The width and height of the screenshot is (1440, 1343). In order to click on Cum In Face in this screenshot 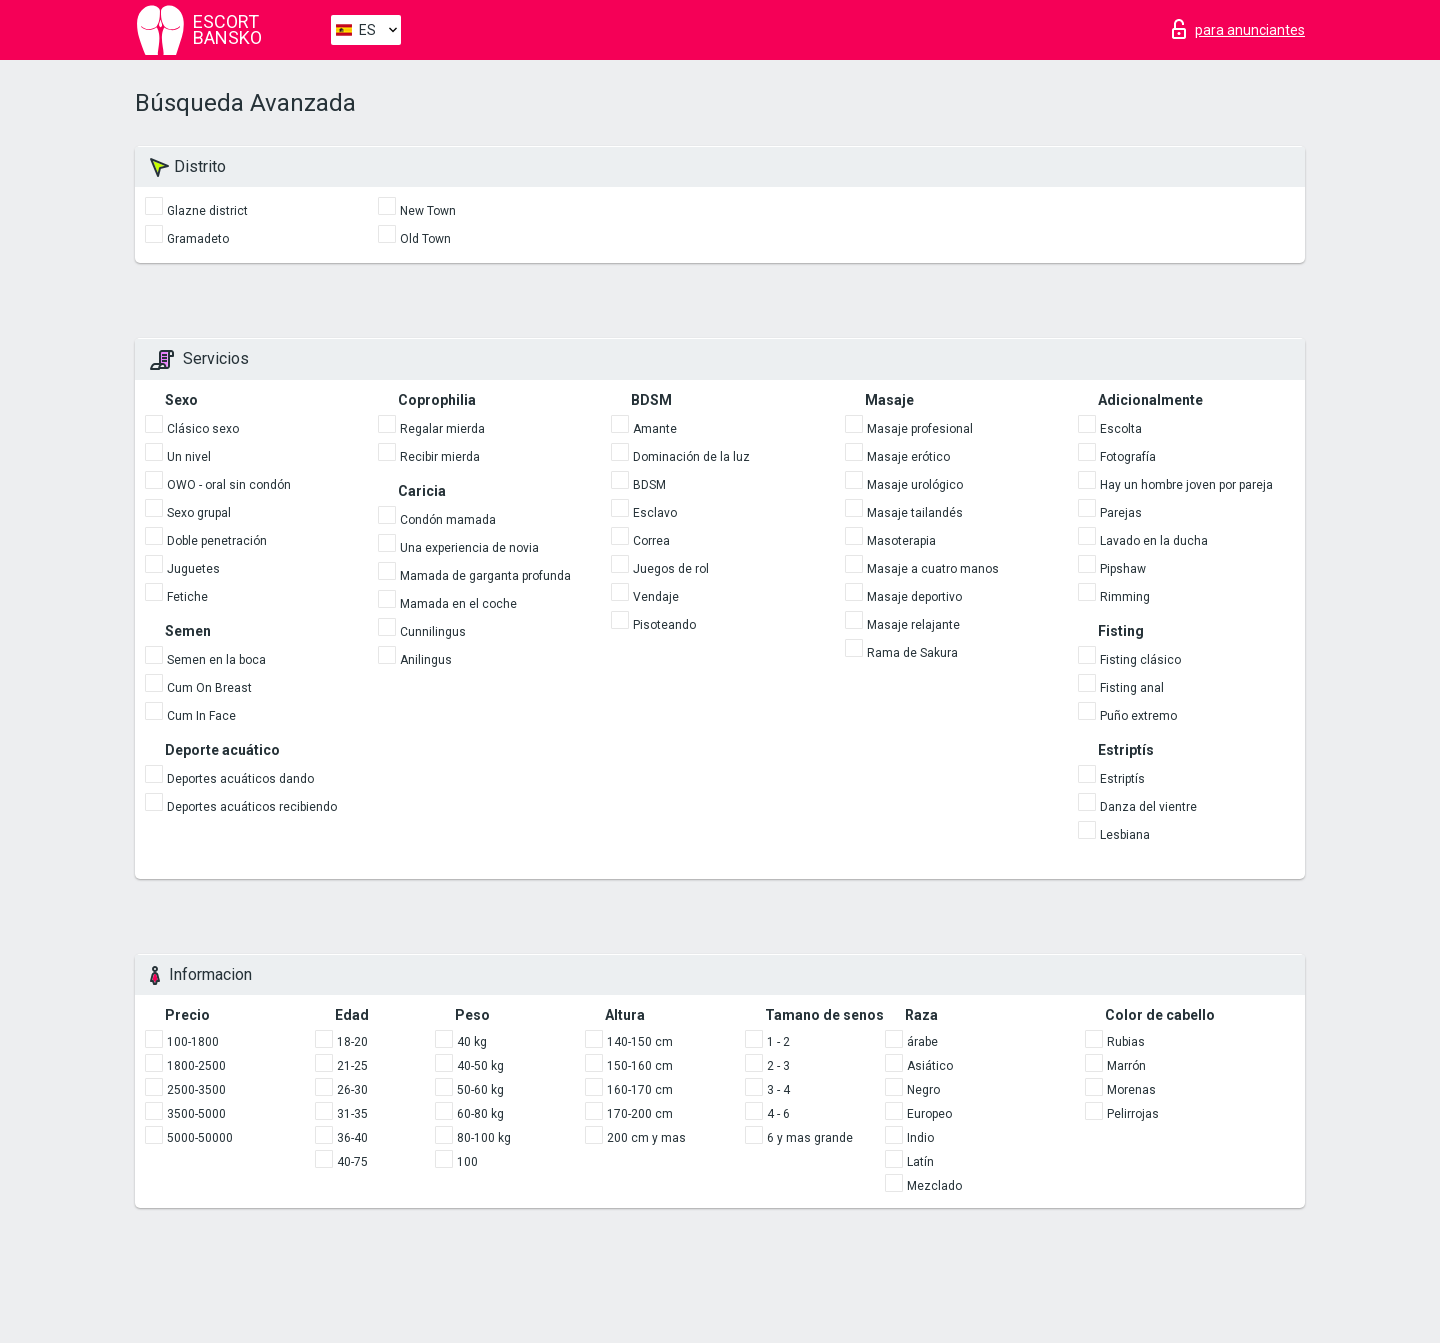, I will do `click(201, 716)`.